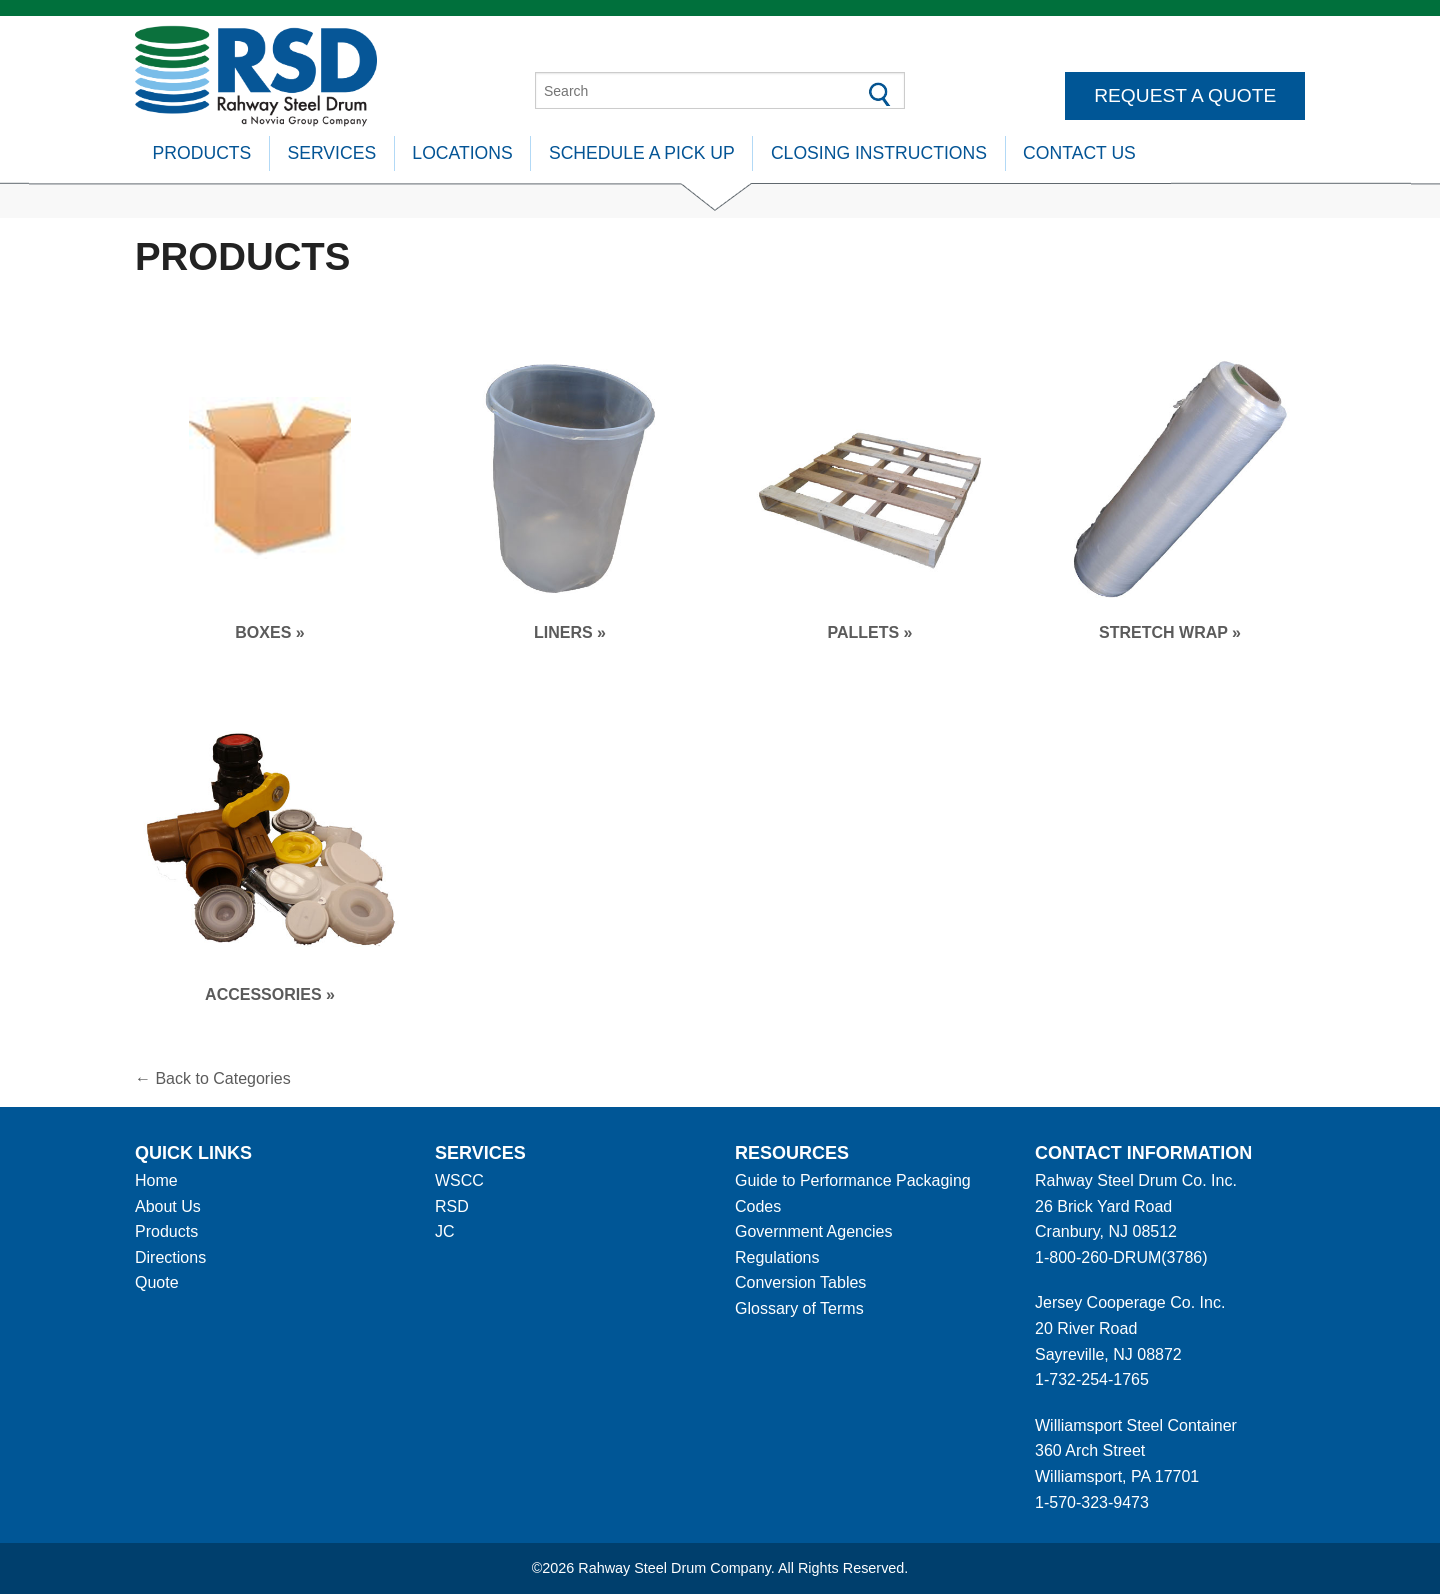  Describe the element at coordinates (799, 1308) in the screenshot. I see `Glossary of Terms` at that location.